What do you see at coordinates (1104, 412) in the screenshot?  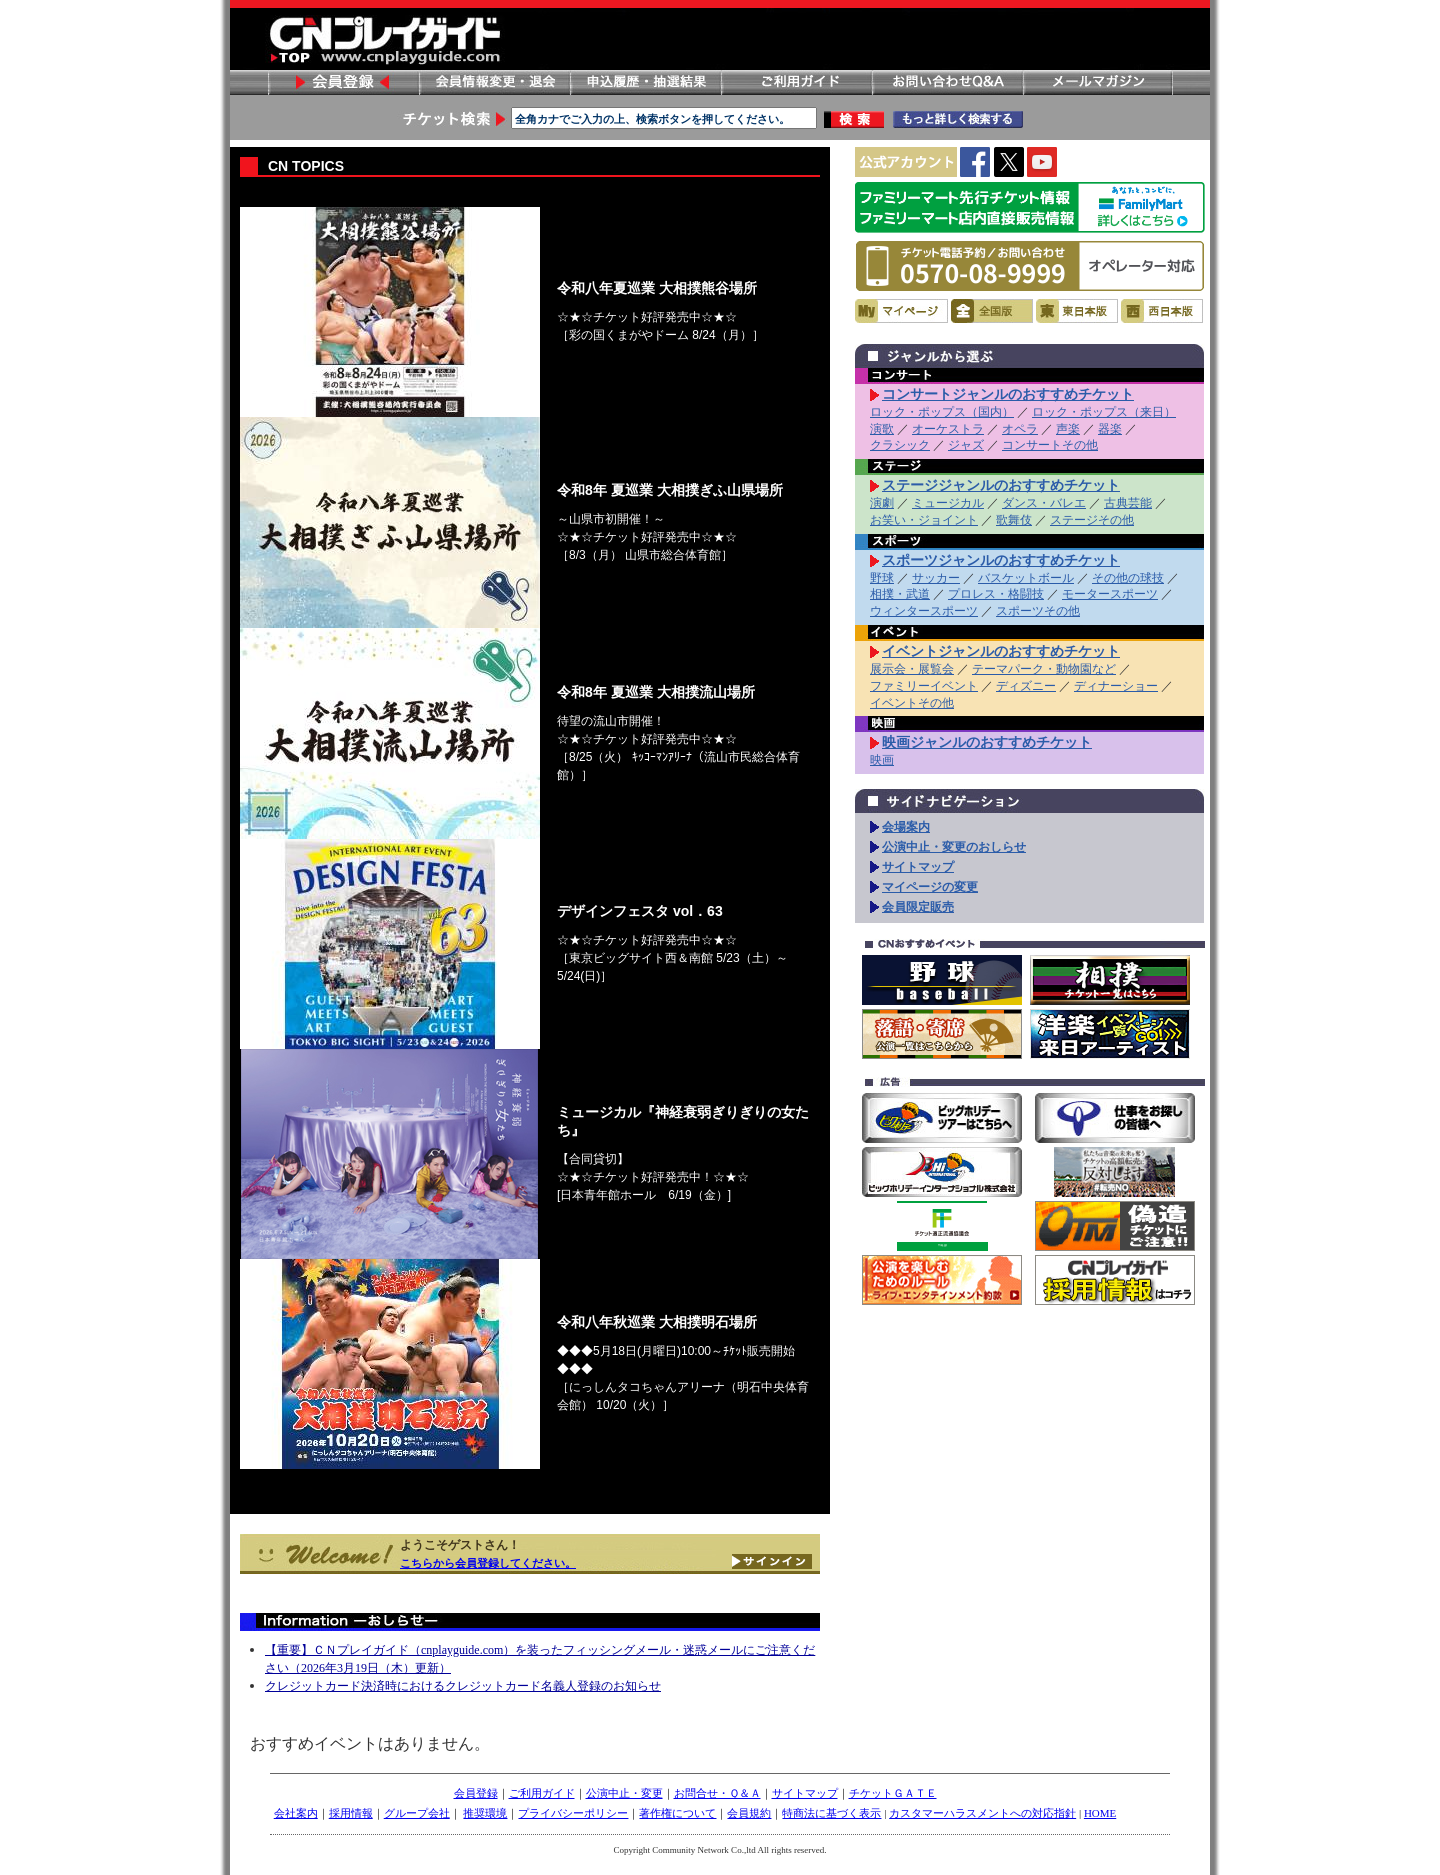 I see `ロック・ポップス（来日）` at bounding box center [1104, 412].